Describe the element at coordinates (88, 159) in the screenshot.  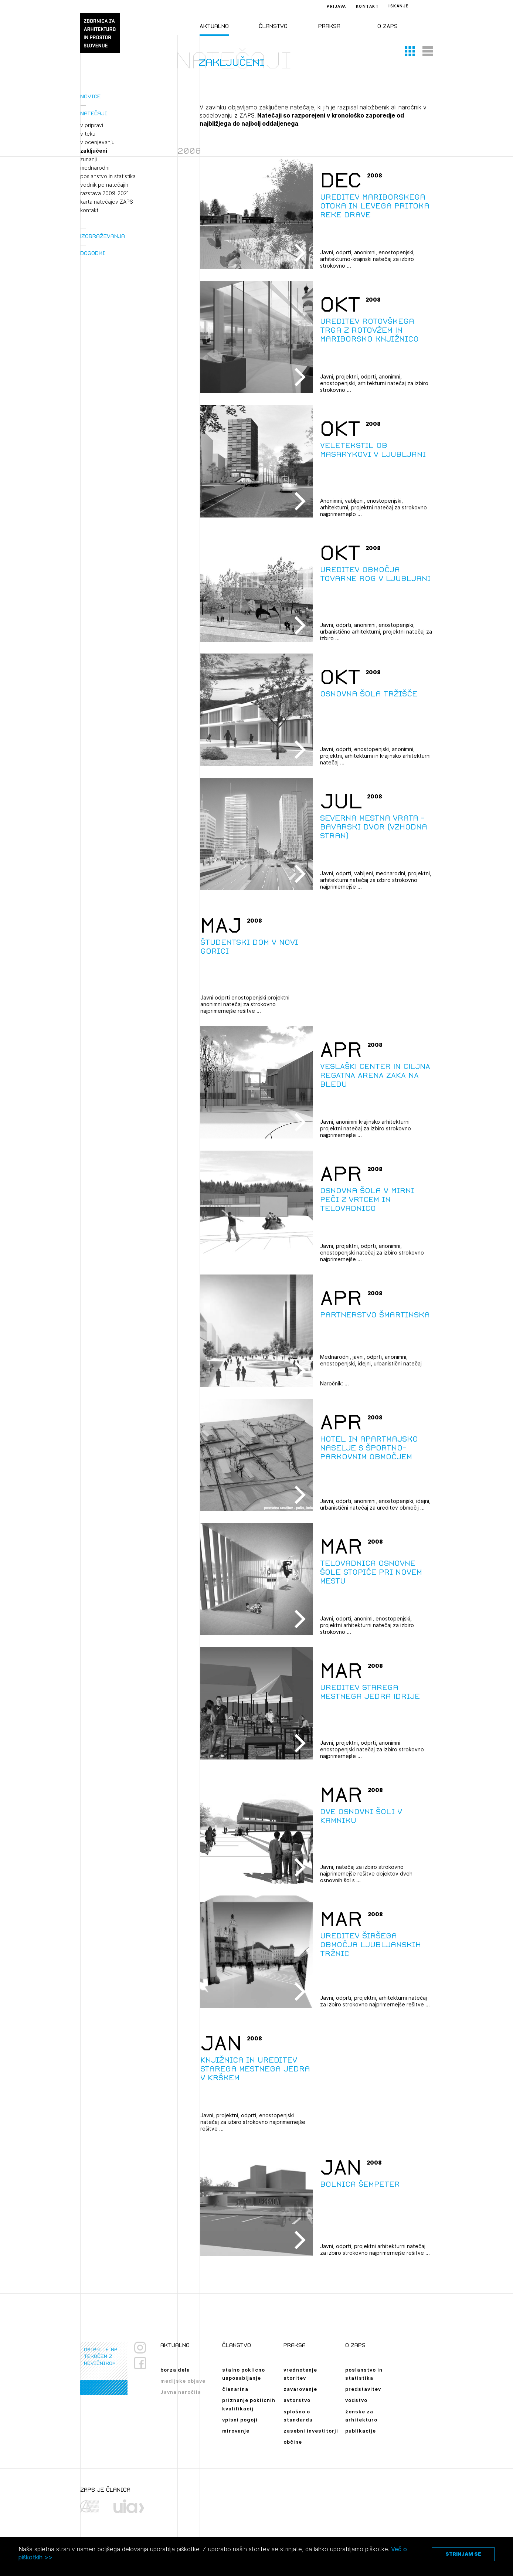
I see `zunanji` at that location.